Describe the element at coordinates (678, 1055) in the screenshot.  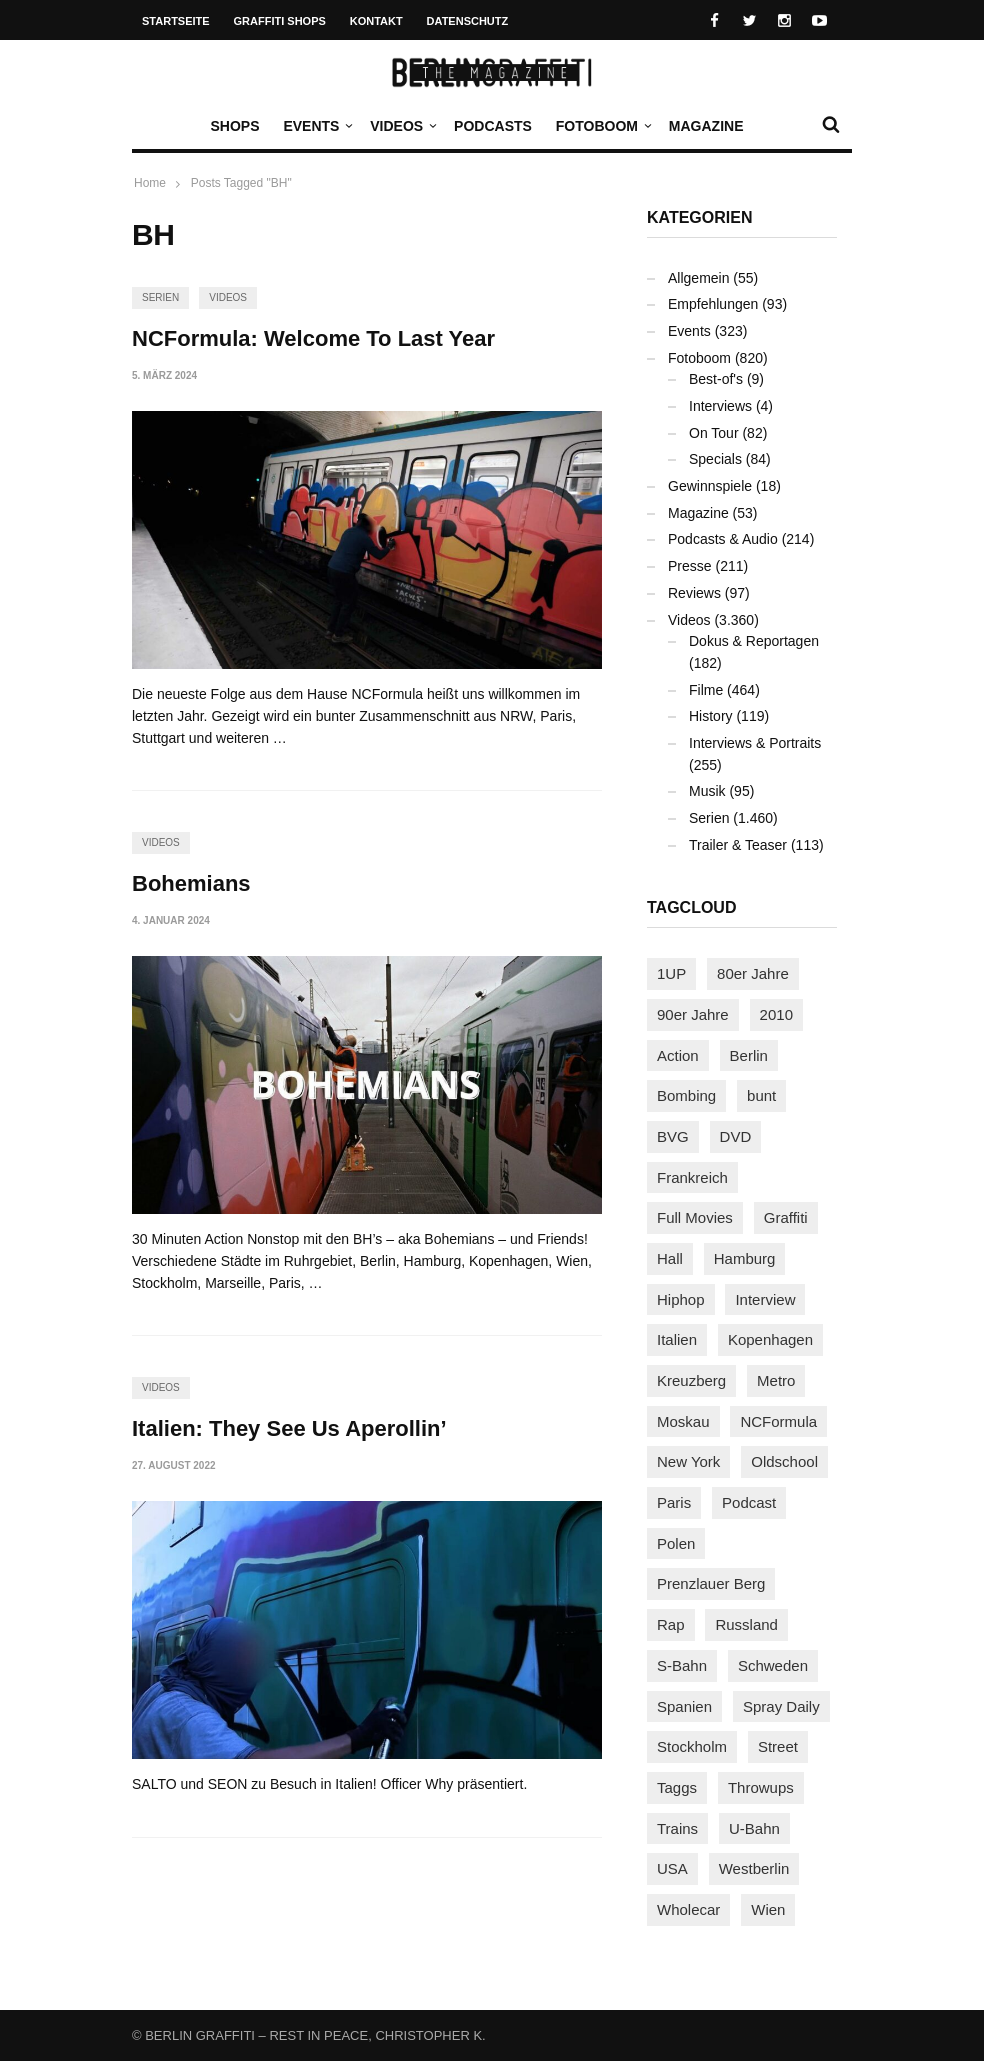
I see `Action [Action (89 Einträge)]` at that location.